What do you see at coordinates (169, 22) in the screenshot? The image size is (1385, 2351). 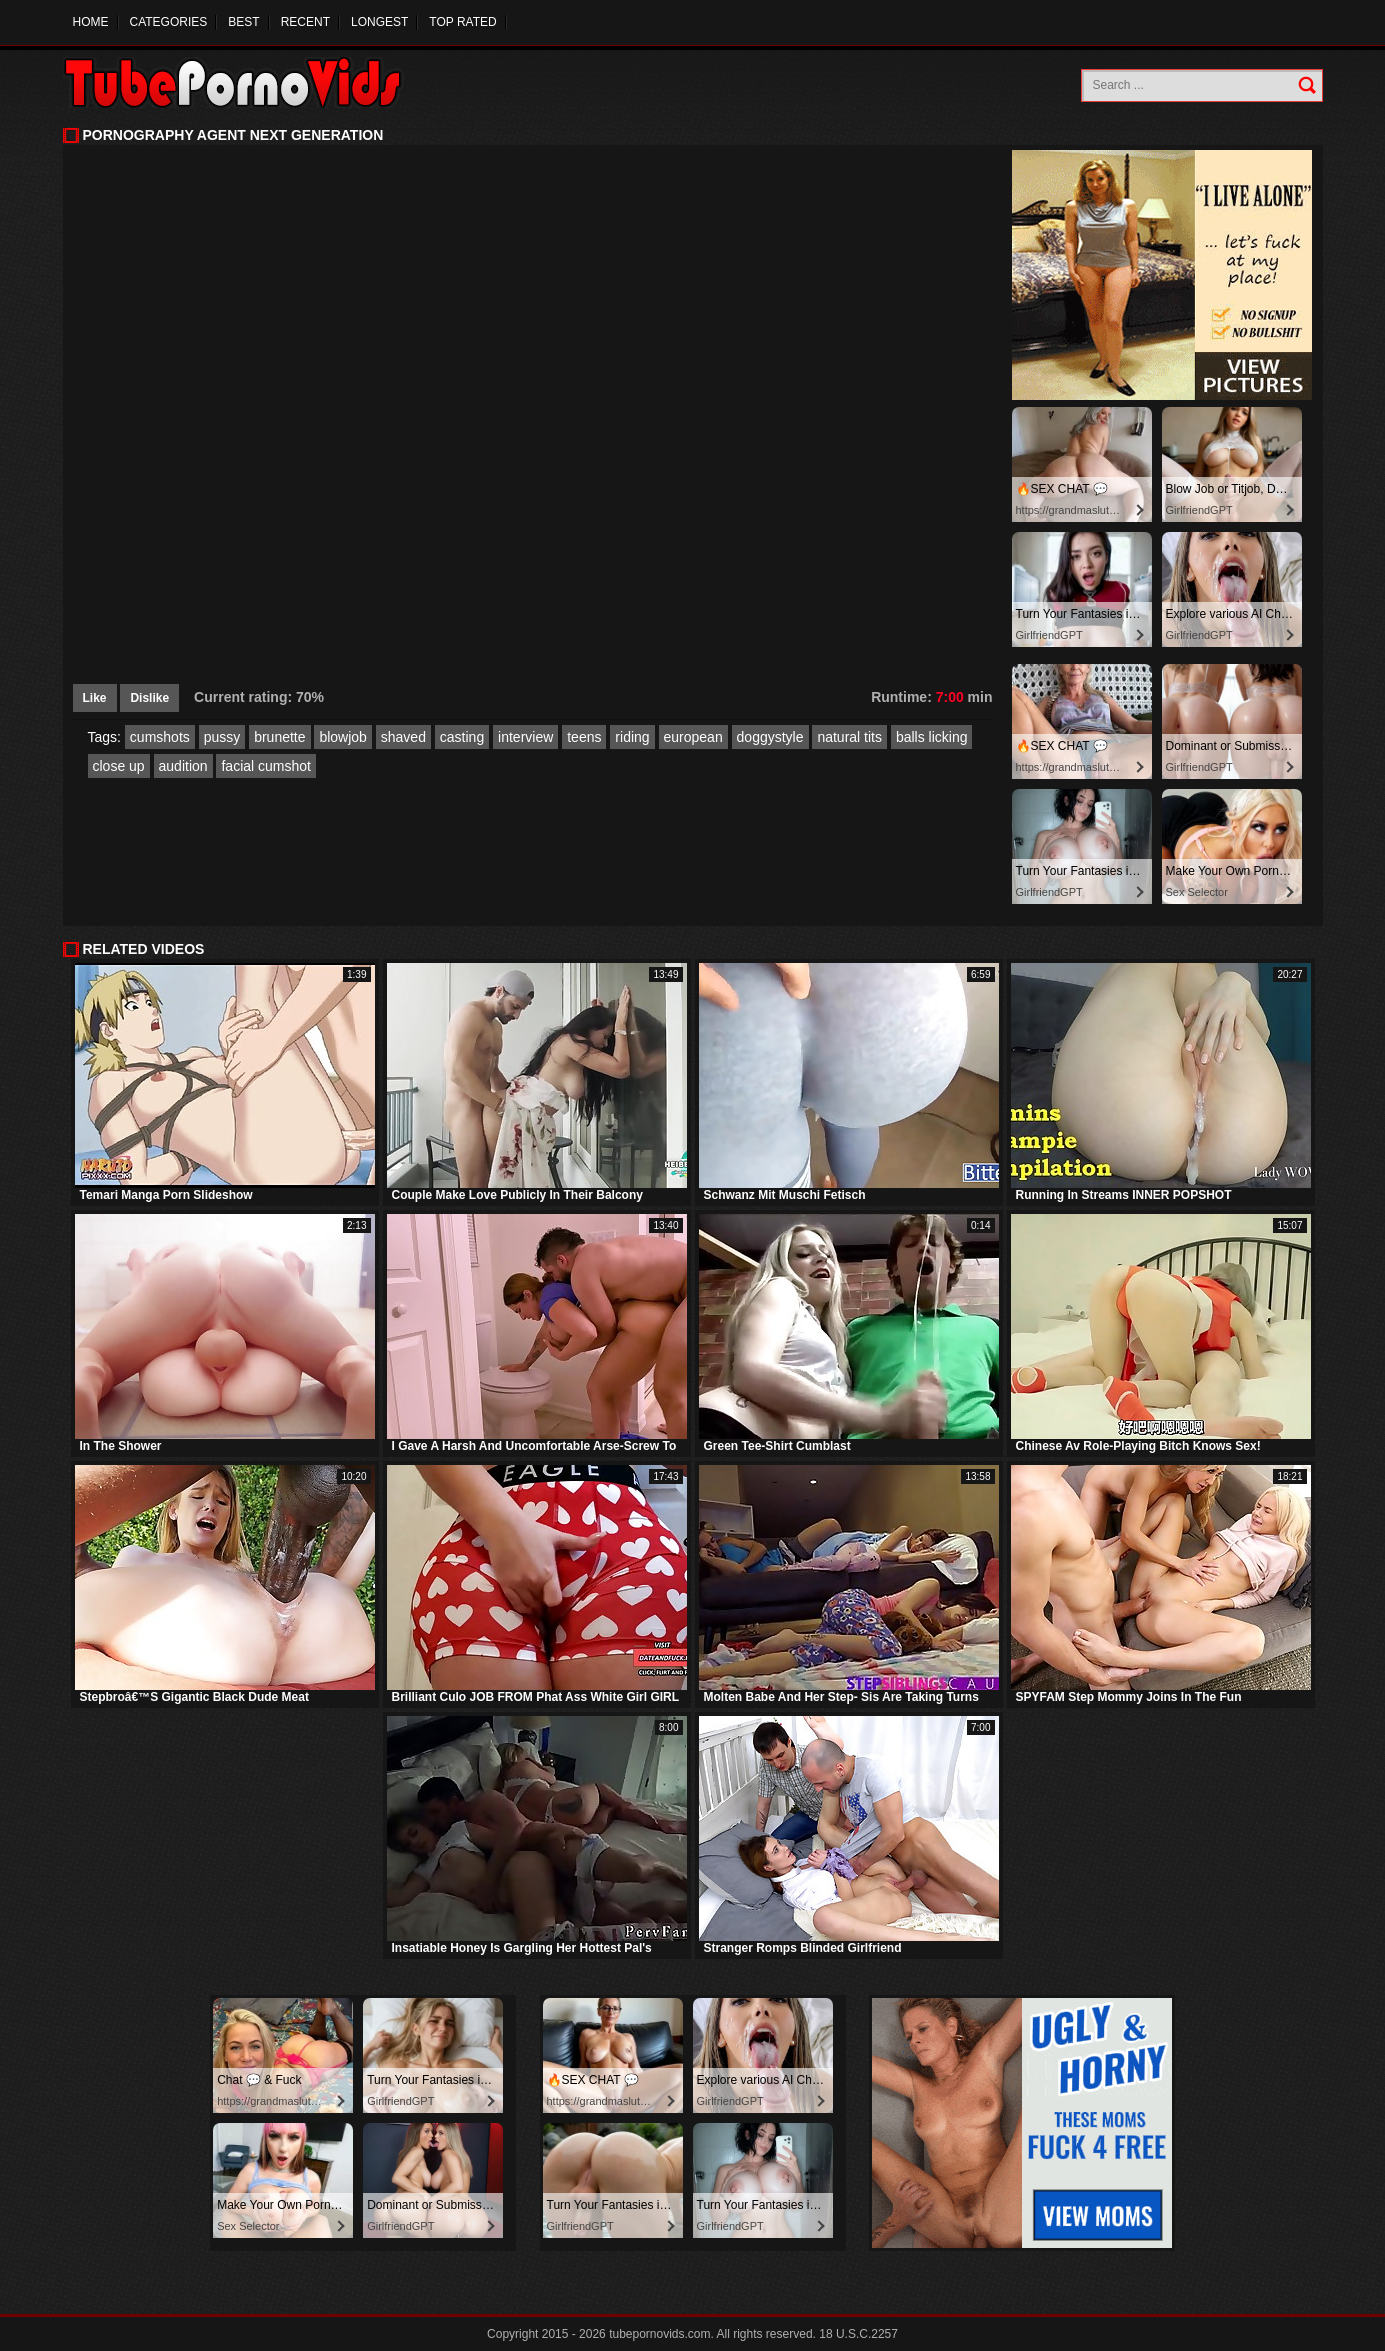 I see `Categories` at bounding box center [169, 22].